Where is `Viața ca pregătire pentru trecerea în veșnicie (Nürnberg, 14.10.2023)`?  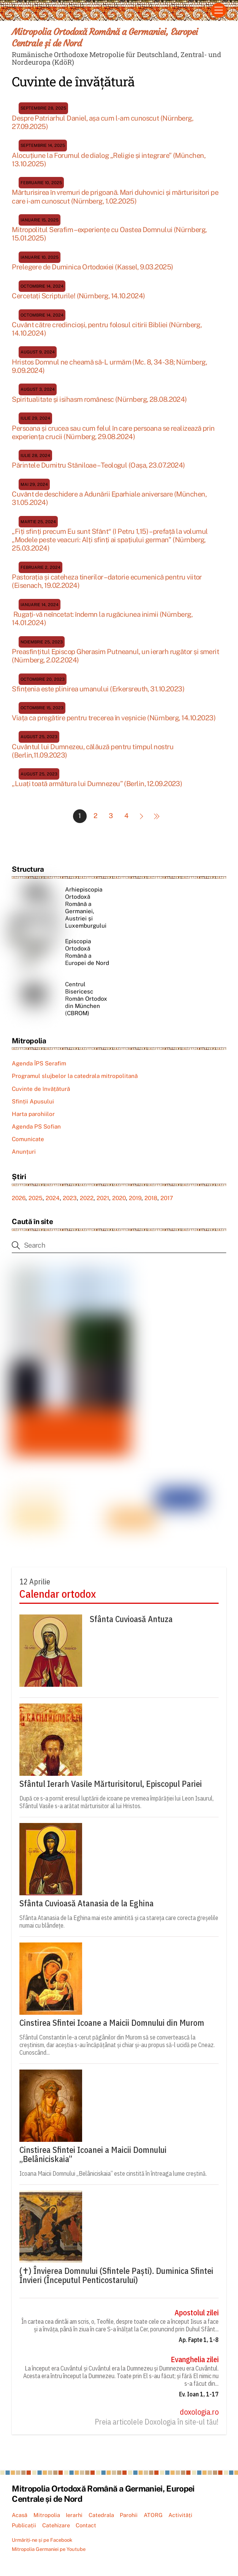
Viața ca pregătire pentru trecerea în veșnicie (Nürnberg, 14.10.2023) is located at coordinates (114, 718).